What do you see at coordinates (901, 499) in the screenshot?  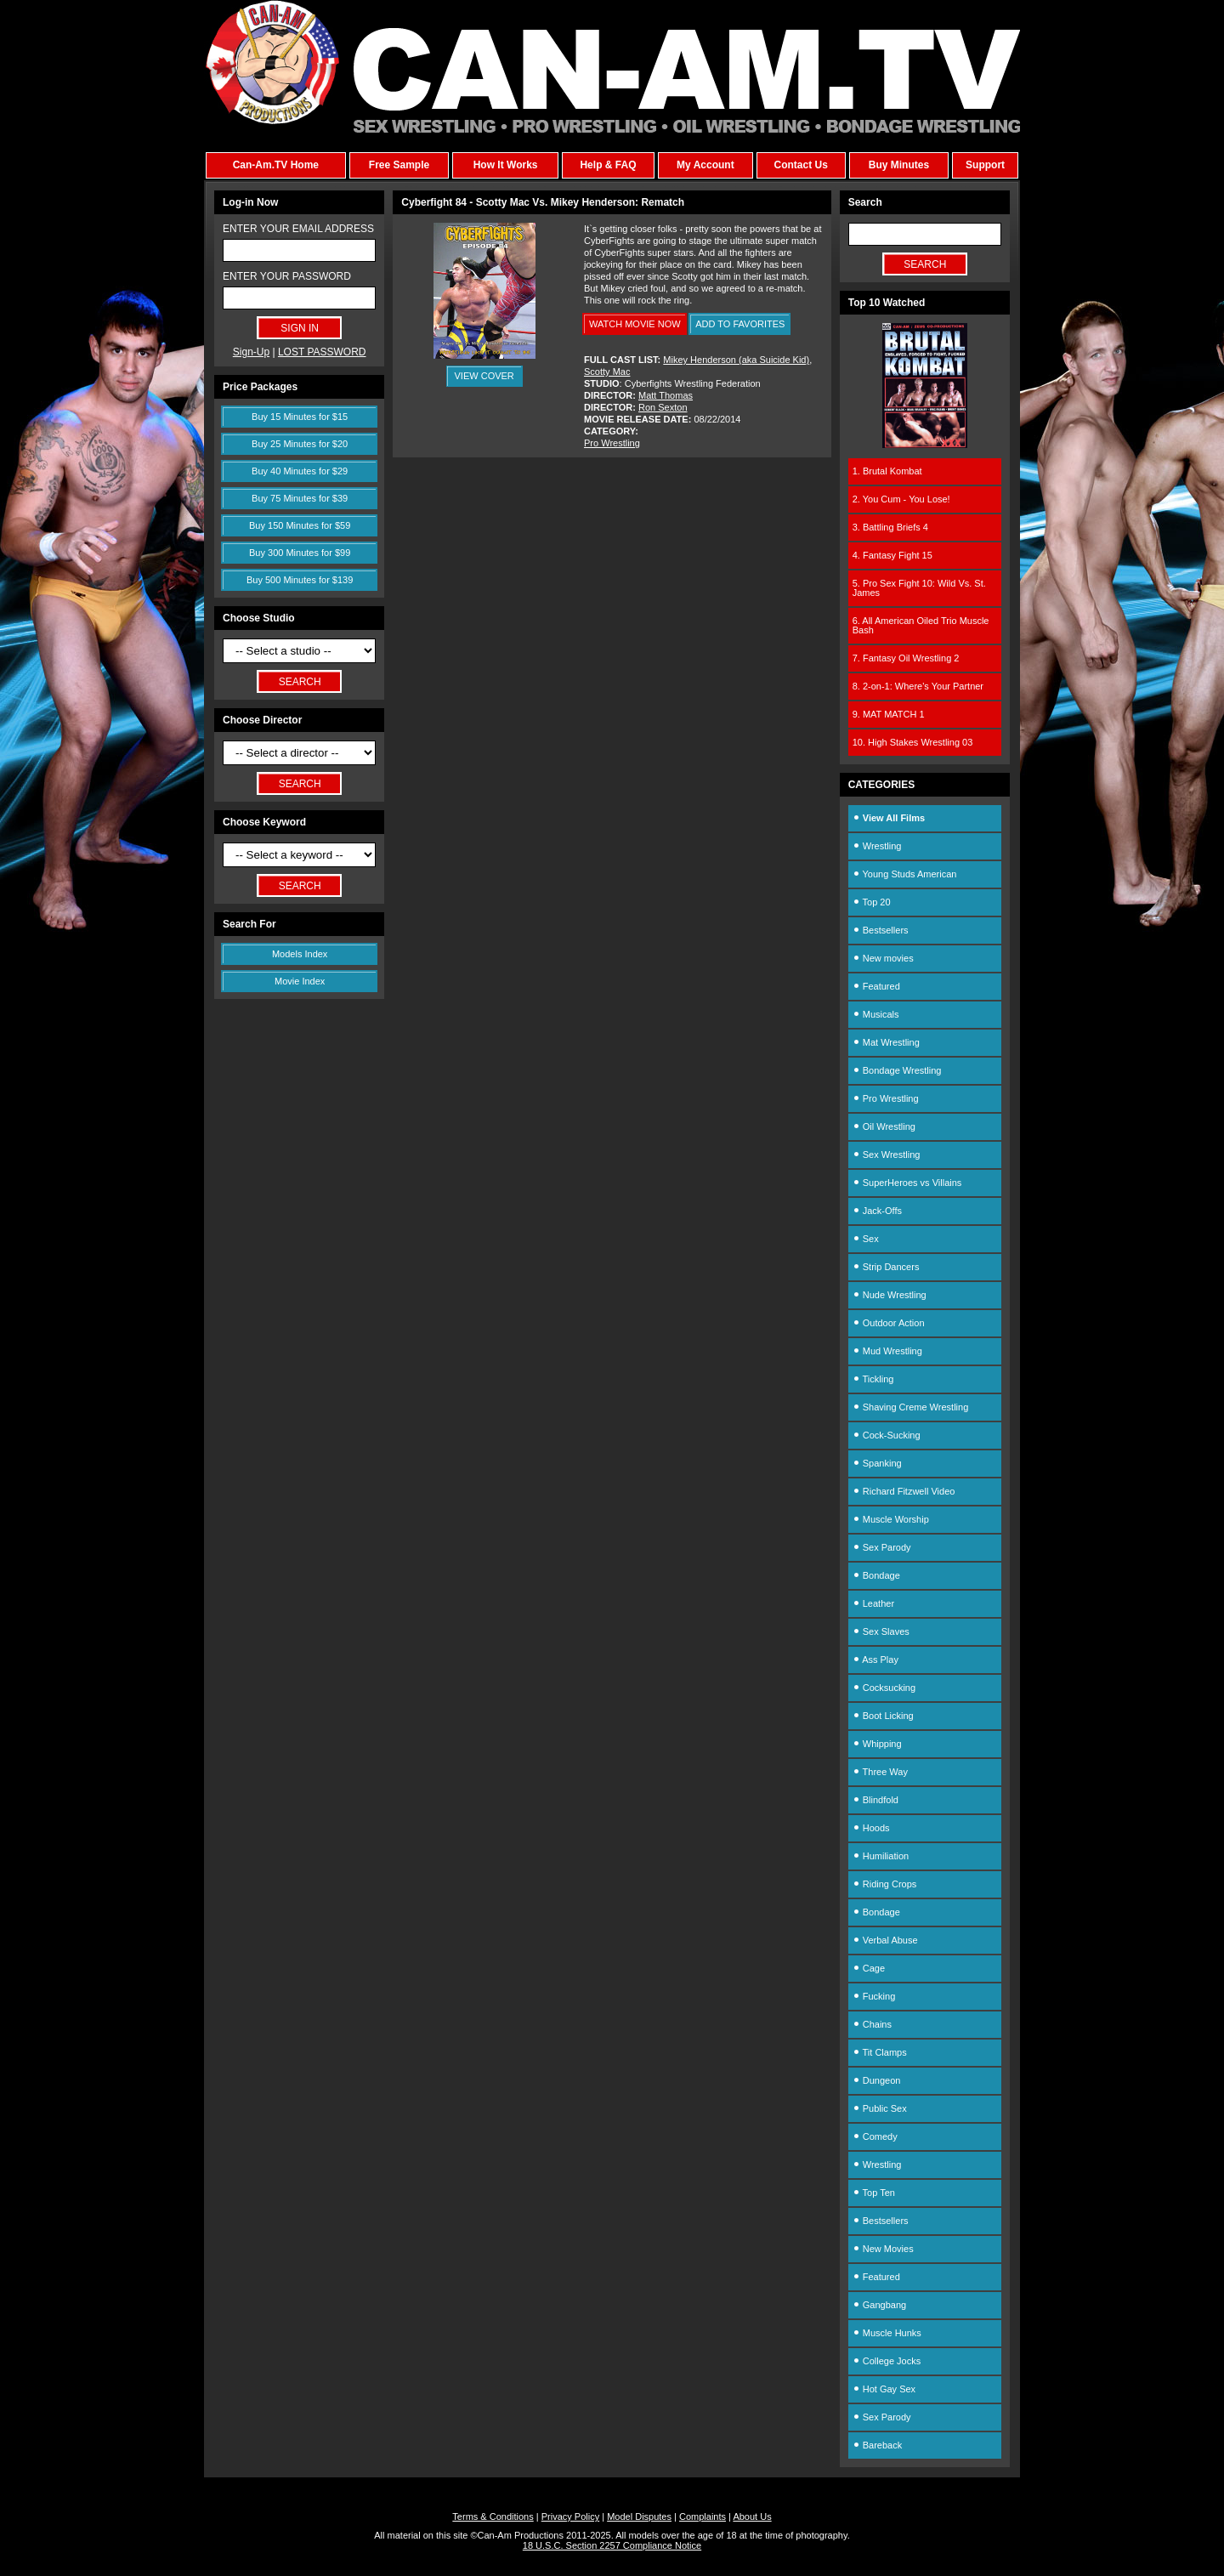 I see `2. You Cum - You Lose!` at bounding box center [901, 499].